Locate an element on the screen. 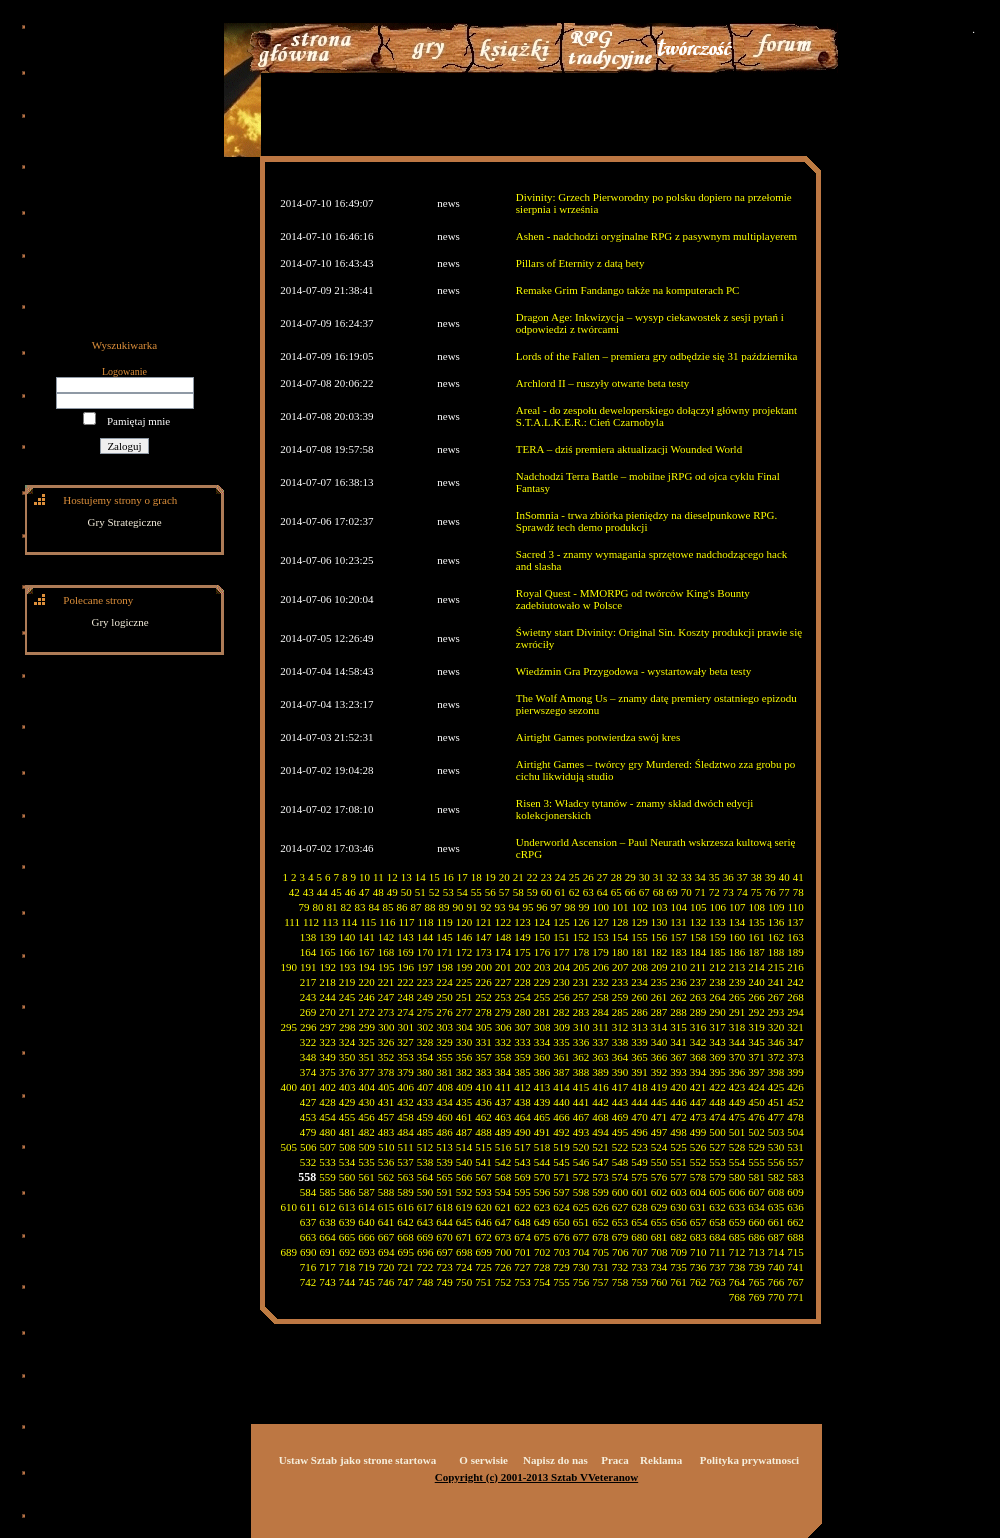 The image size is (1000, 1538). 458 is located at coordinates (405, 1117).